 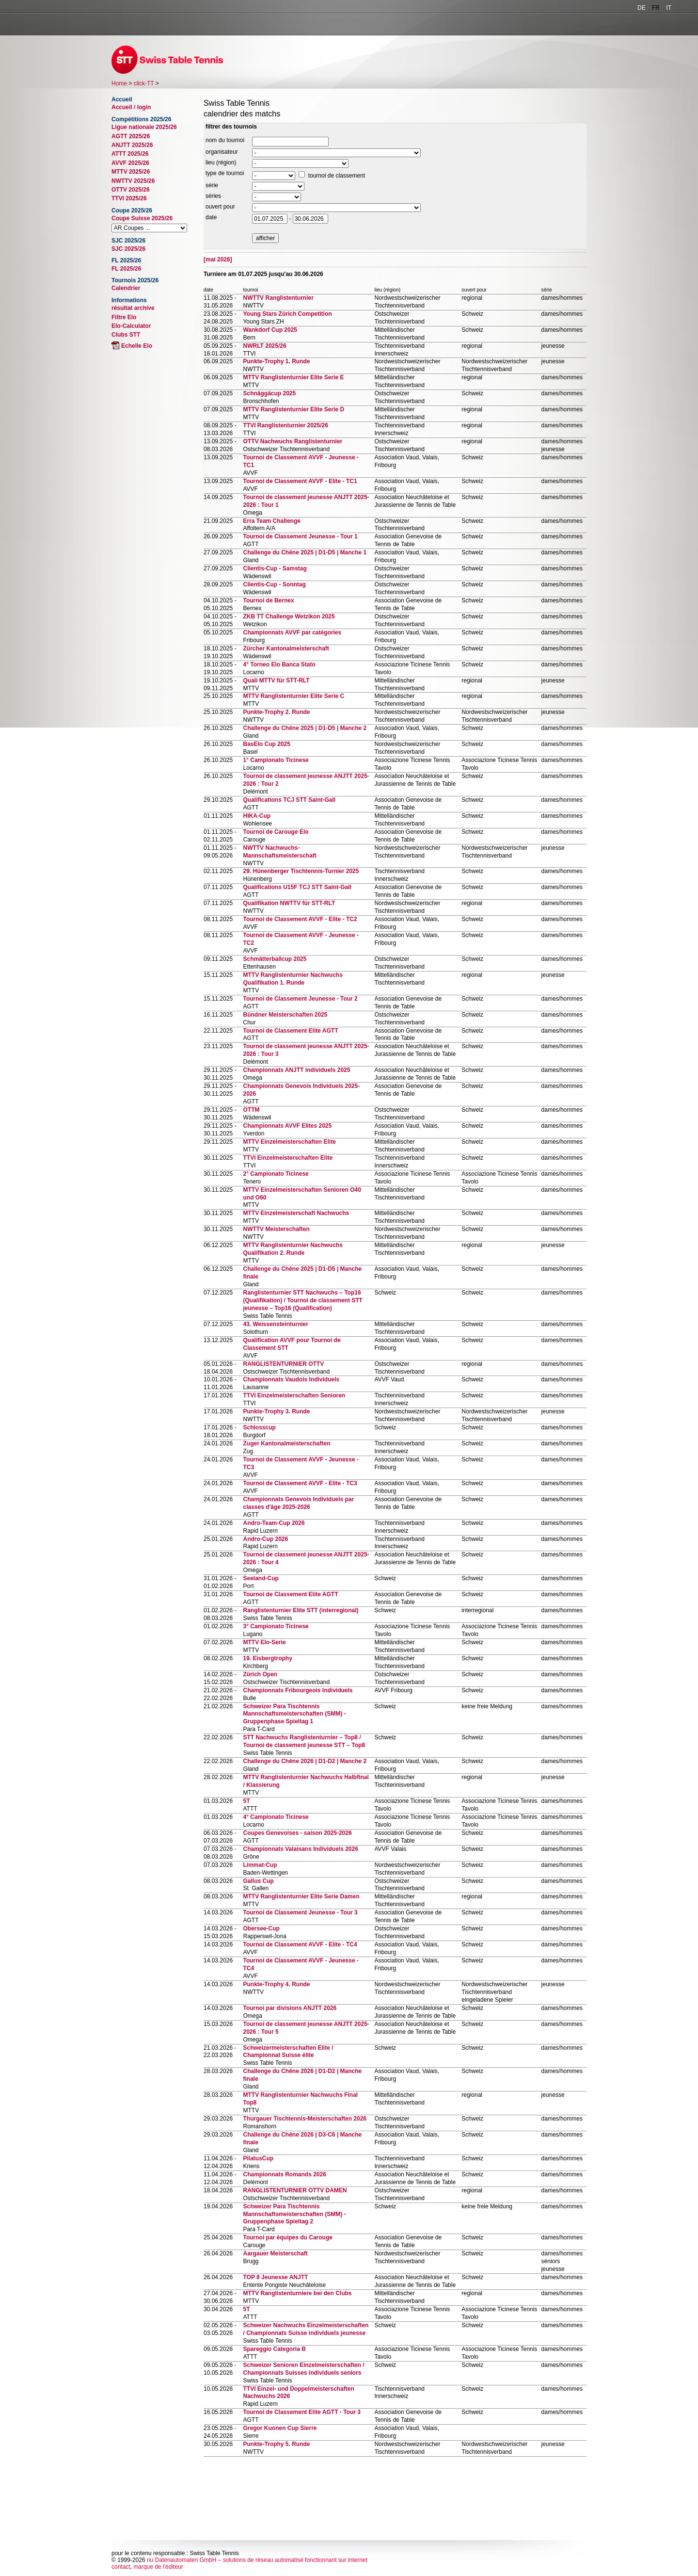 What do you see at coordinates (144, 127) in the screenshot?
I see `Ligue nationale 2025/26` at bounding box center [144, 127].